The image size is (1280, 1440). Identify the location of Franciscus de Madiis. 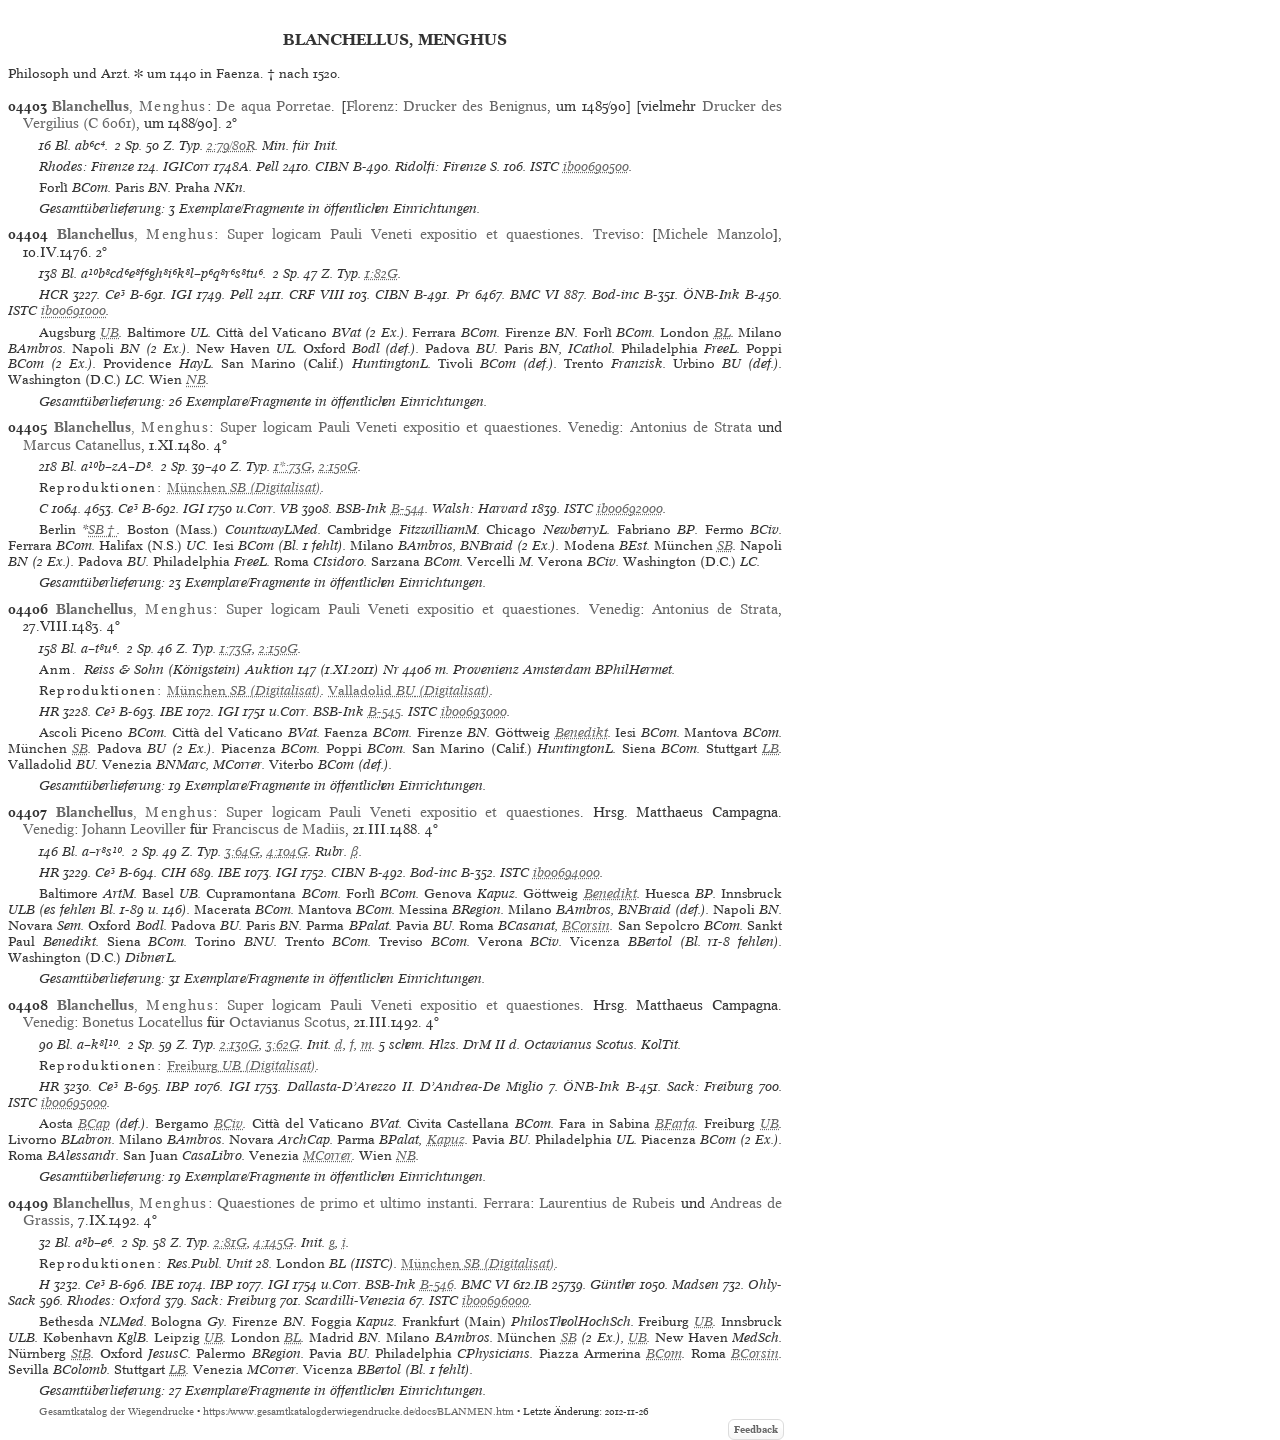
(278, 829).